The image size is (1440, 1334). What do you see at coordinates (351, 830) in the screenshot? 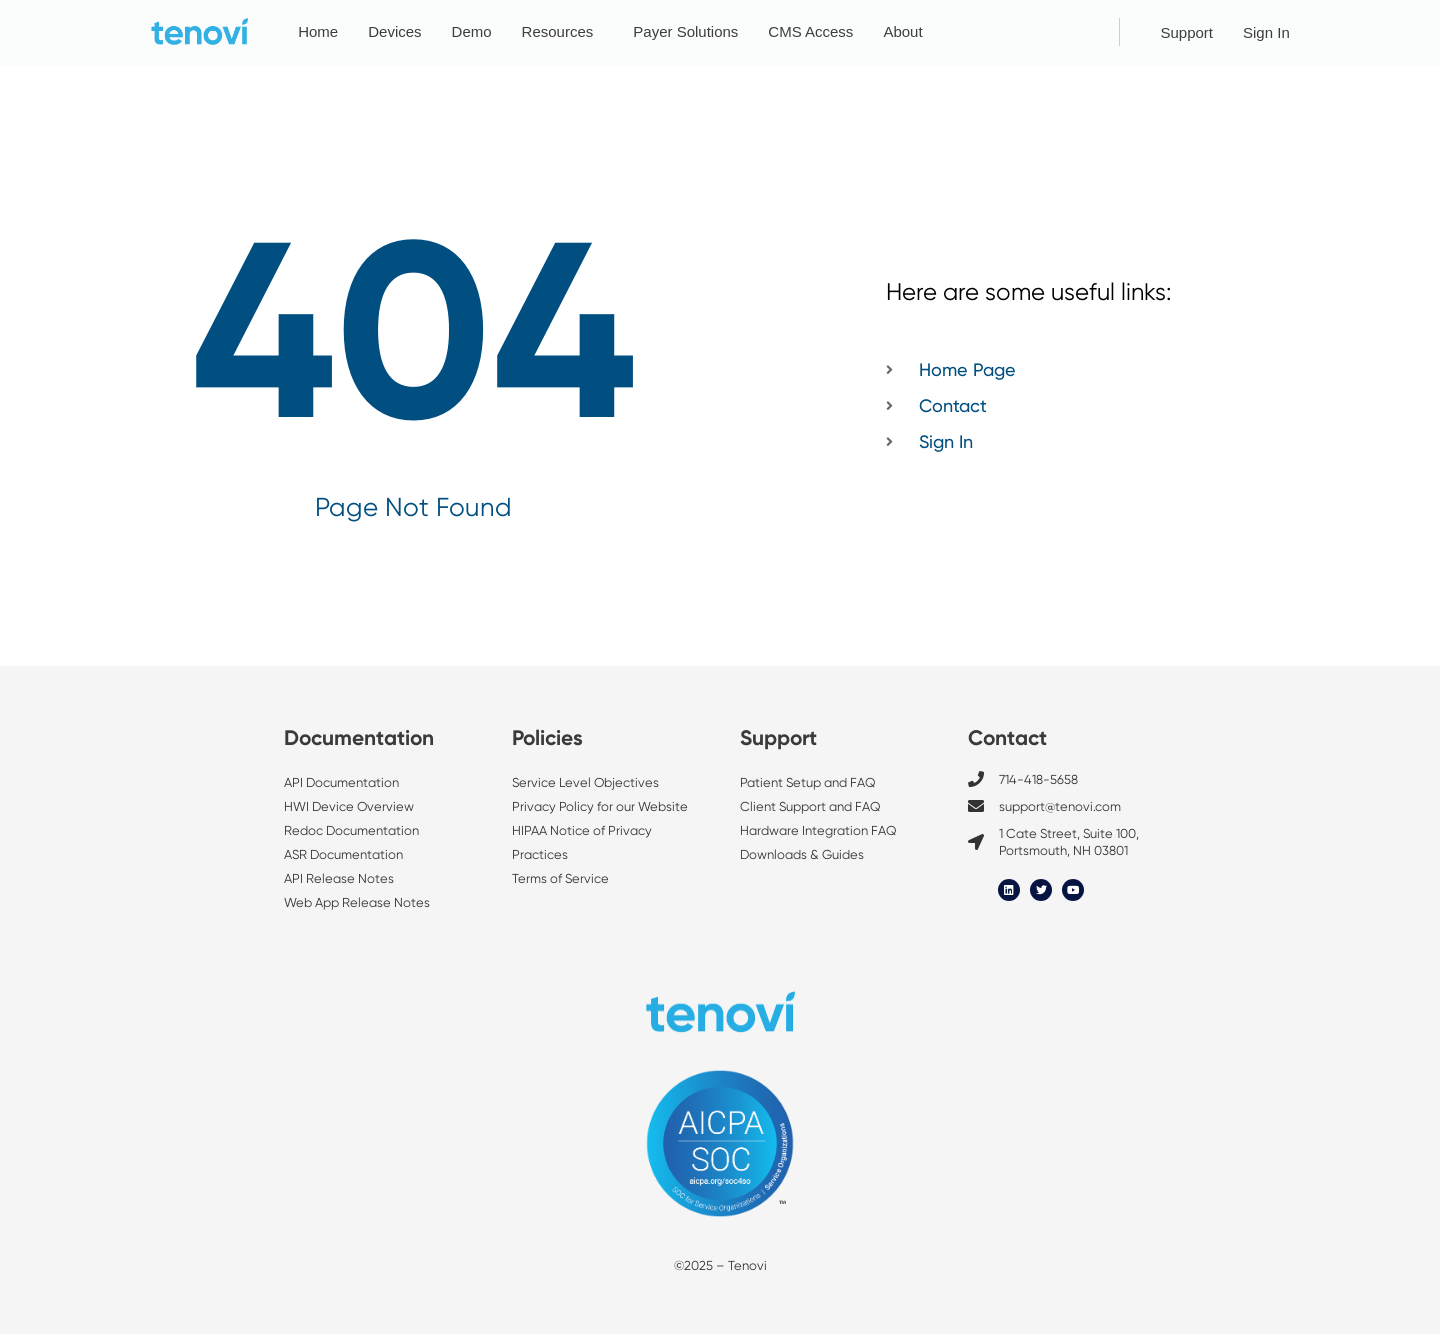
I see `Redoc Documentation` at bounding box center [351, 830].